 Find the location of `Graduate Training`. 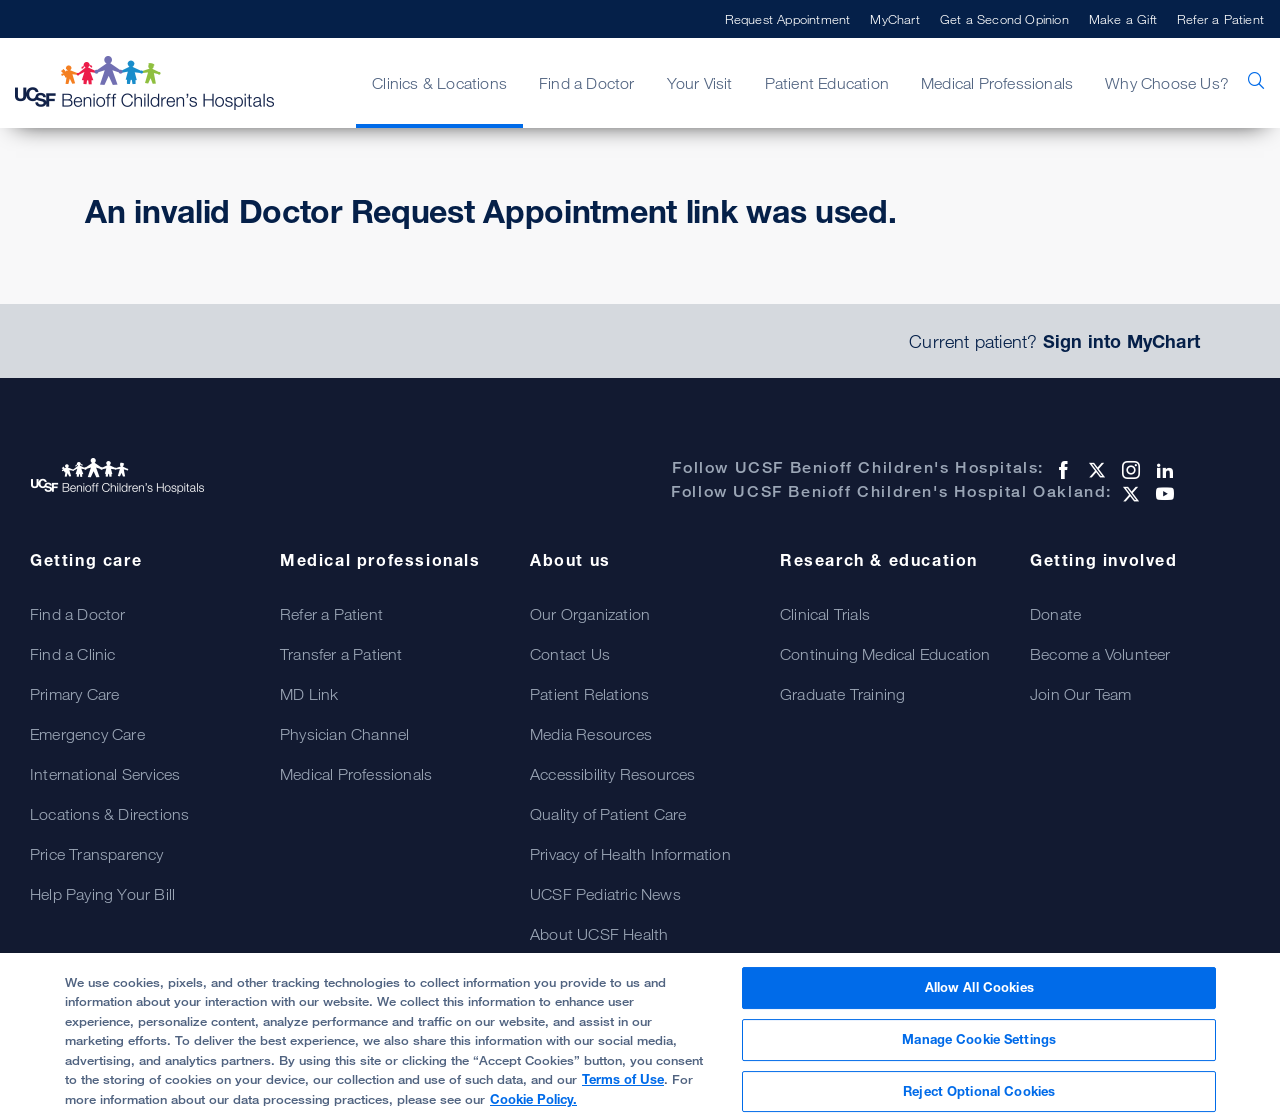

Graduate Training is located at coordinates (842, 694).